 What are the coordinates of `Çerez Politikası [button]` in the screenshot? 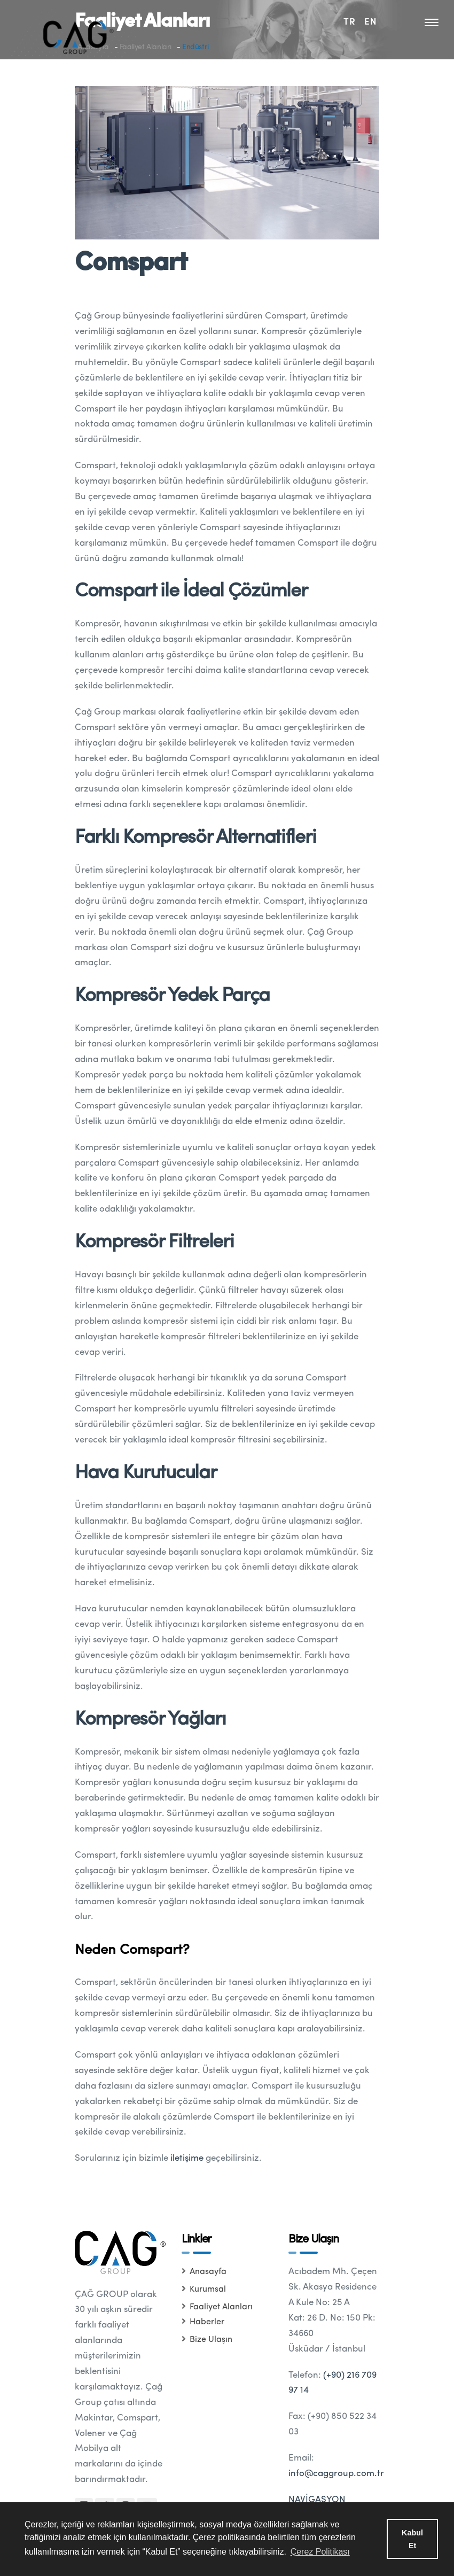 It's located at (320, 2551).